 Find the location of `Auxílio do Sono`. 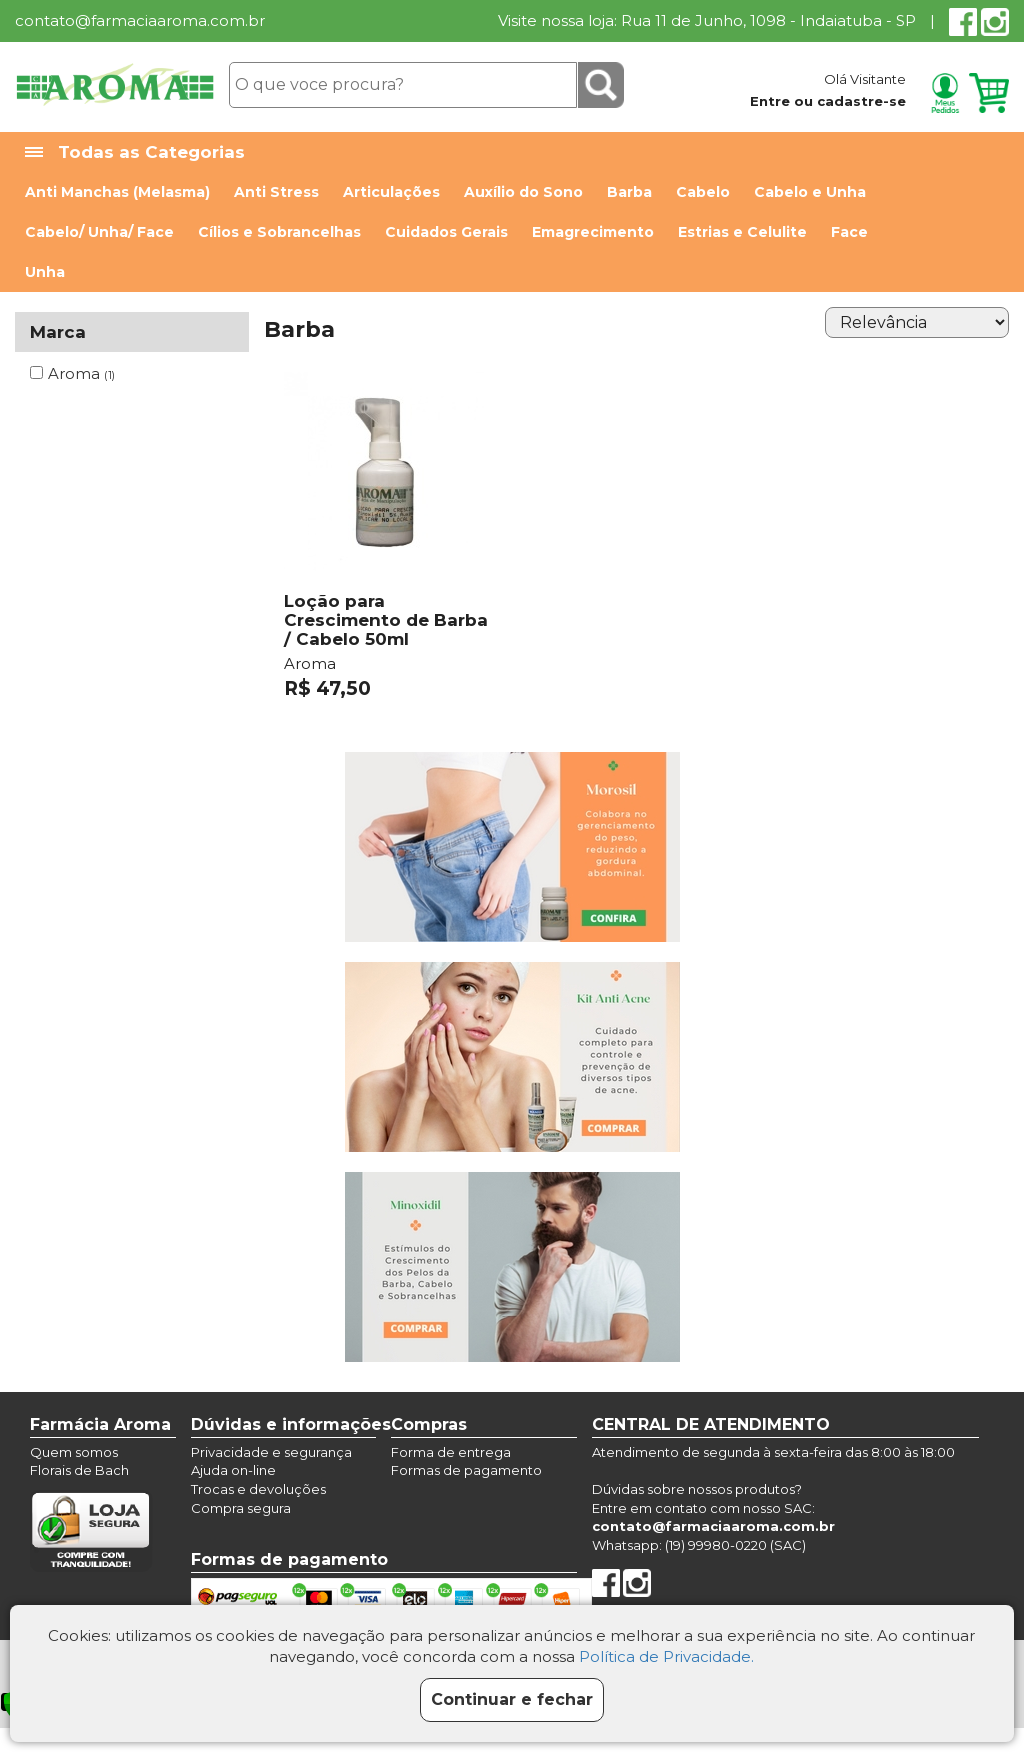

Auxílio do Sono is located at coordinates (523, 192).